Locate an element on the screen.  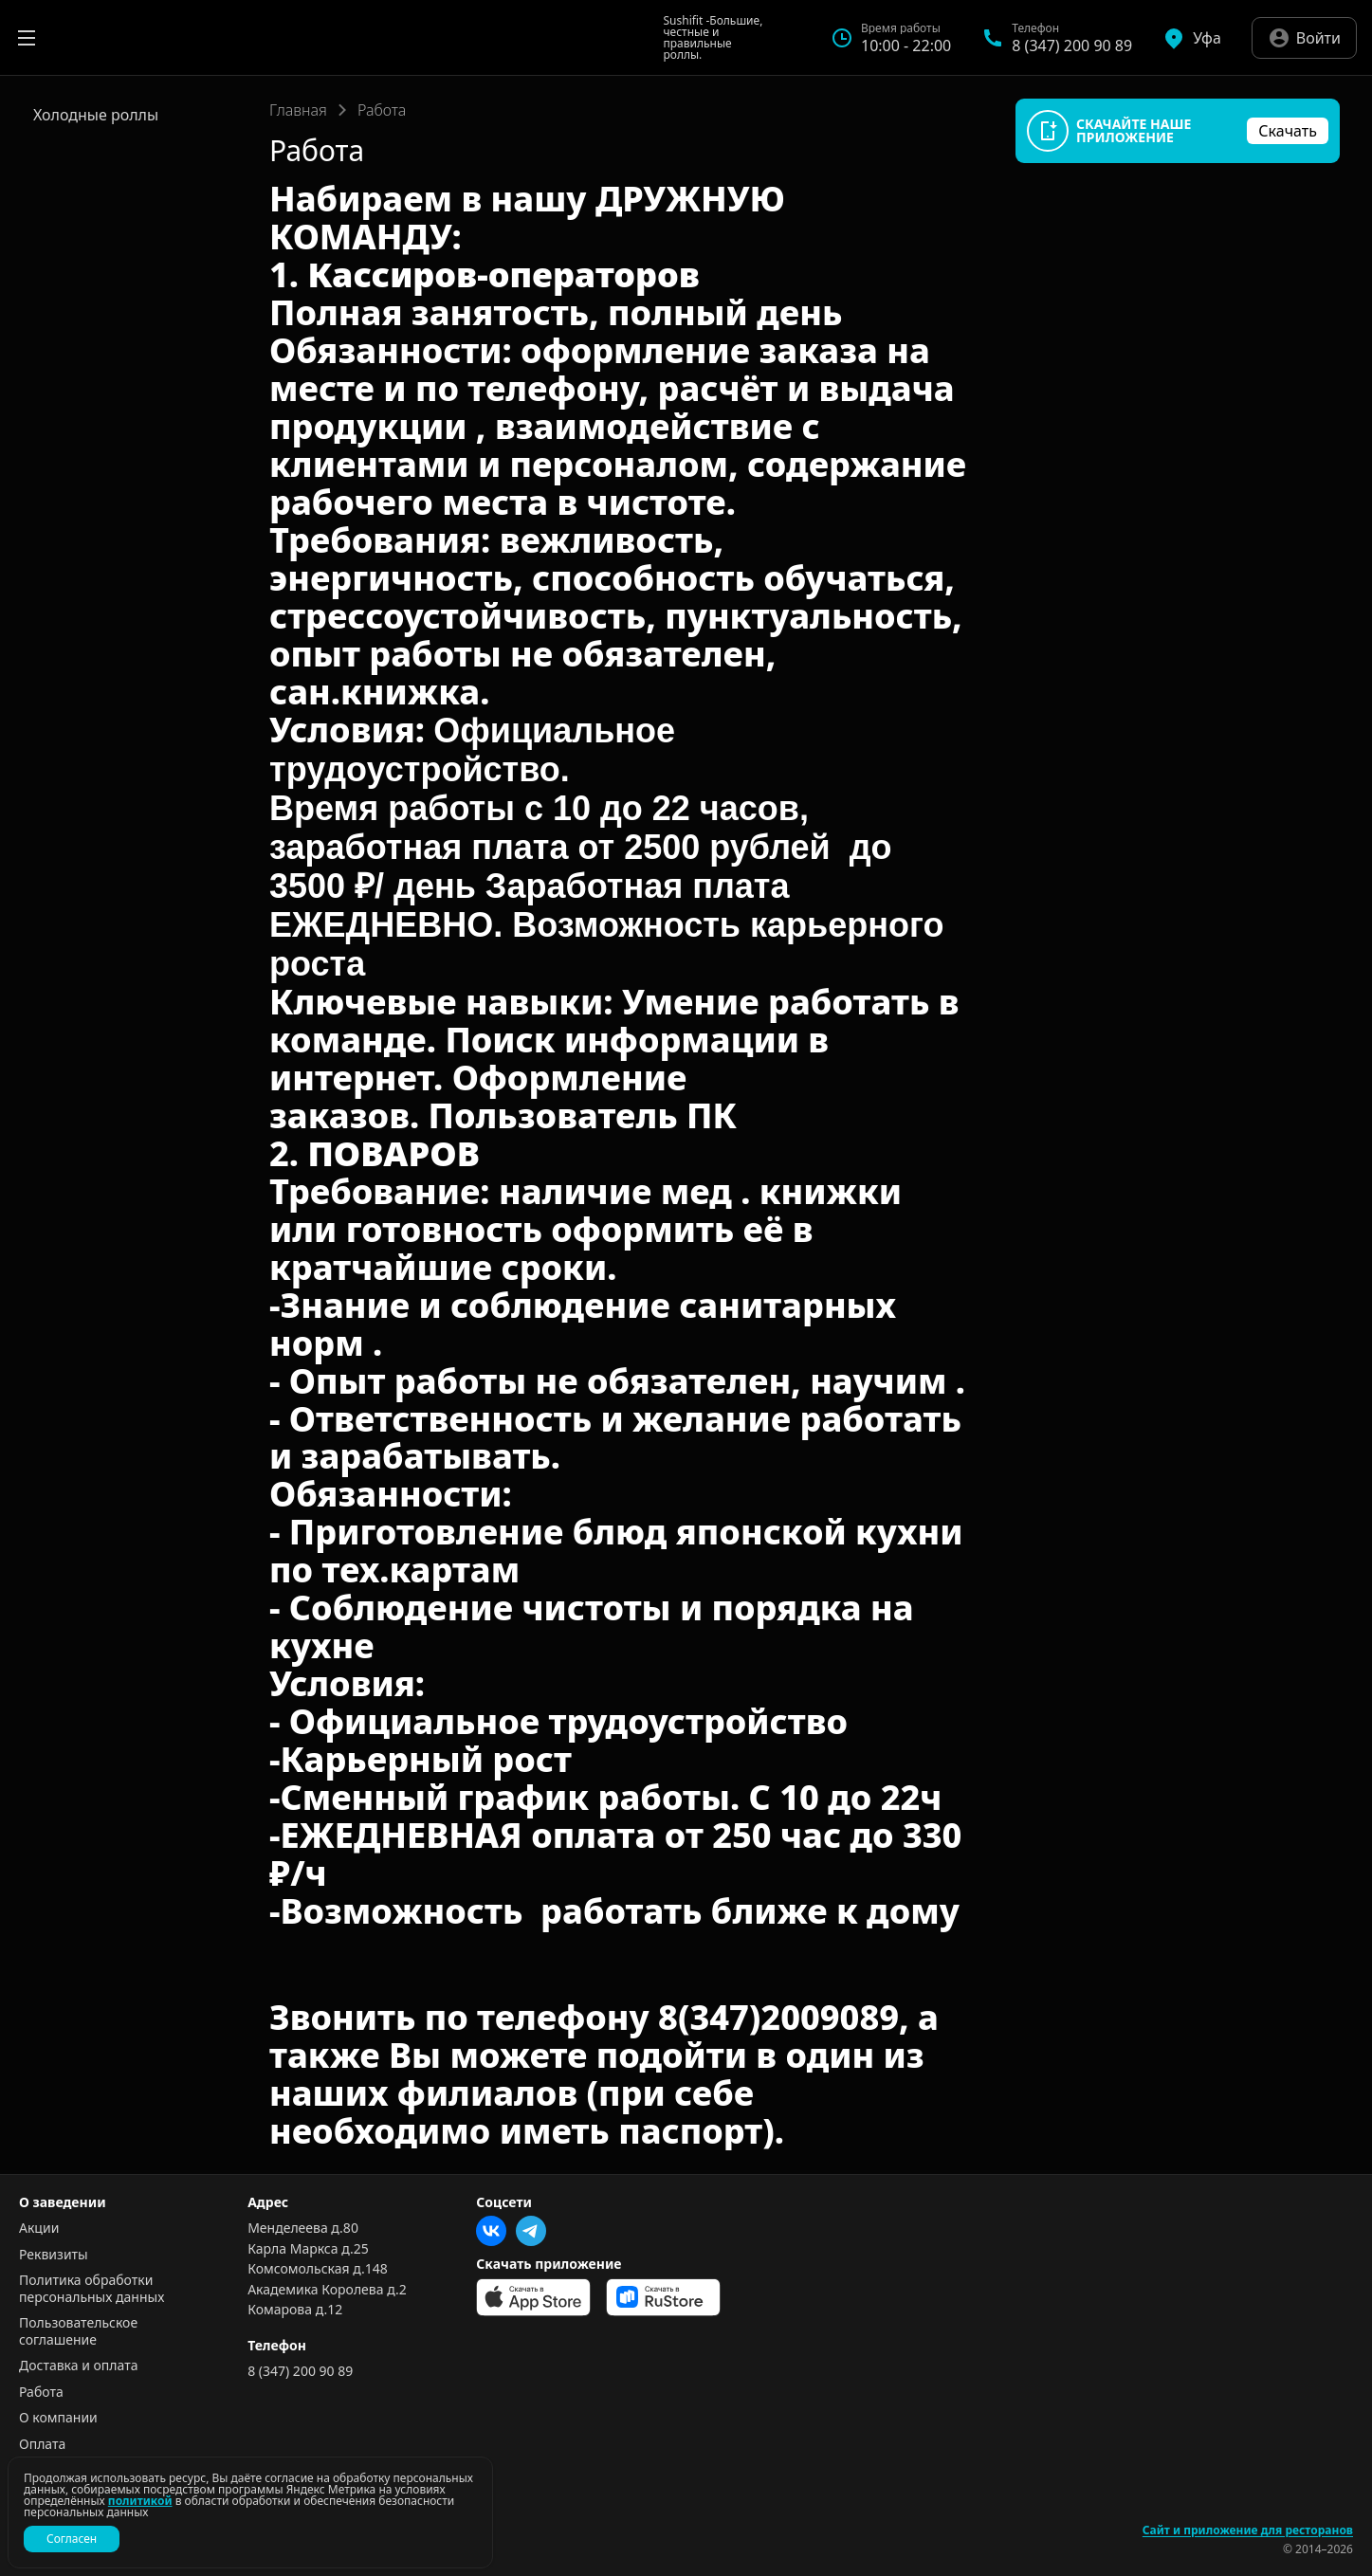
Оплата is located at coordinates (42, 2444).